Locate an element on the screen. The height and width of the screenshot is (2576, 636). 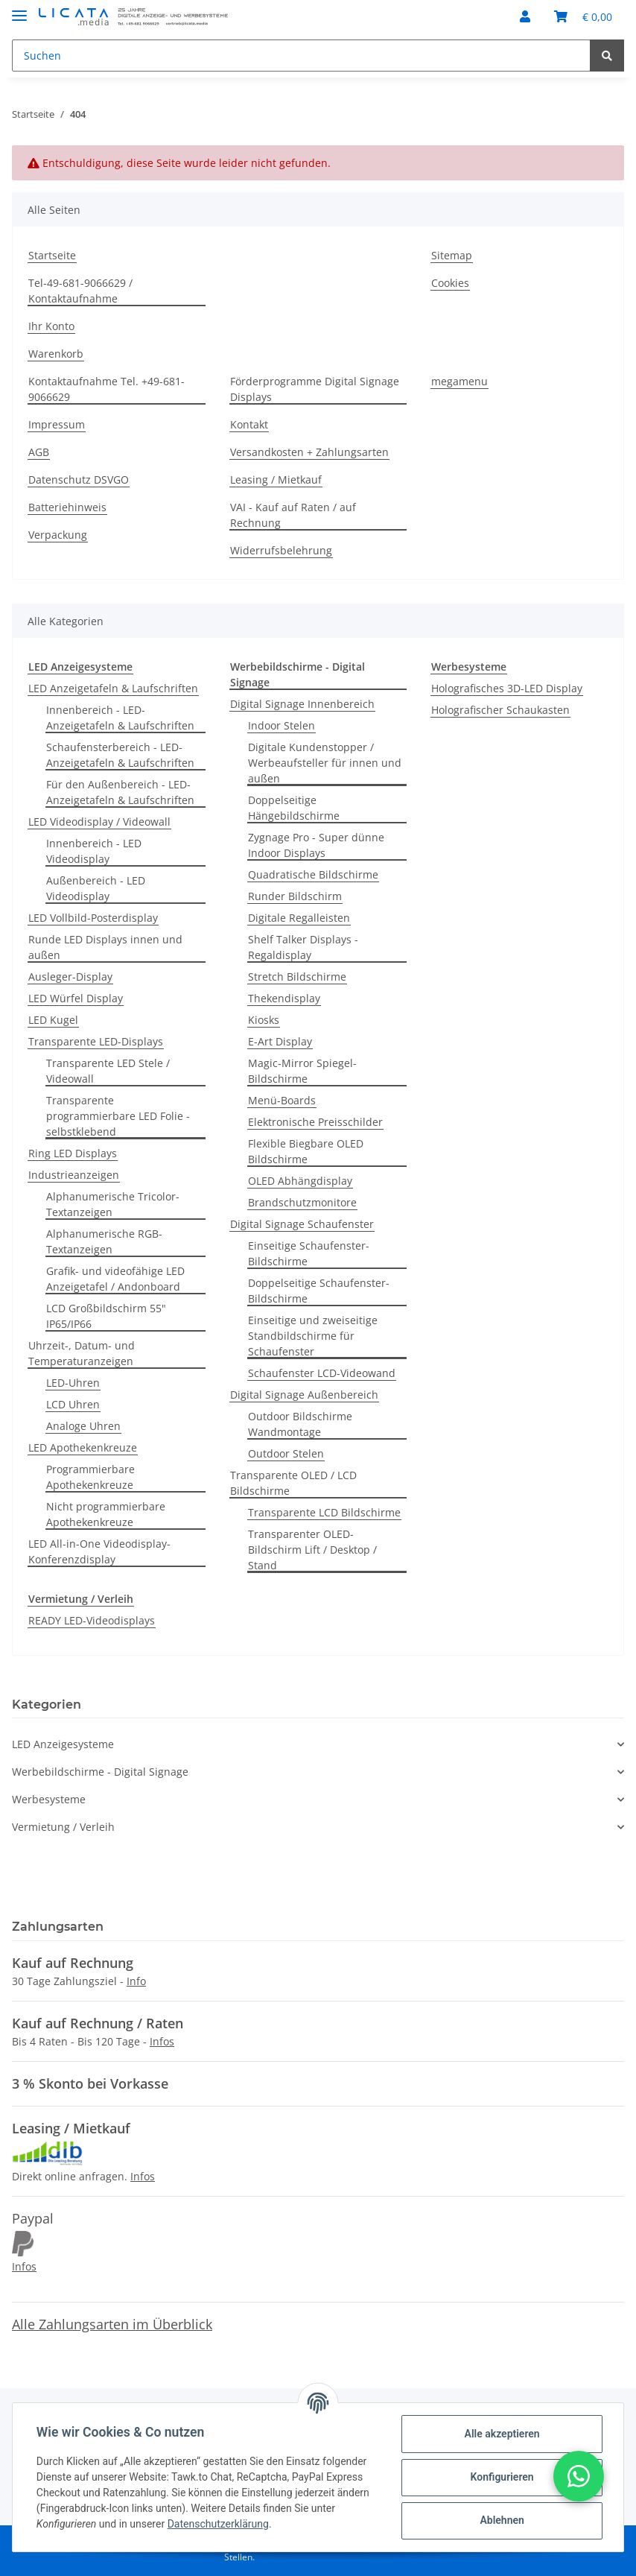
LED Vollbild-Posterdisplay is located at coordinates (93, 918).